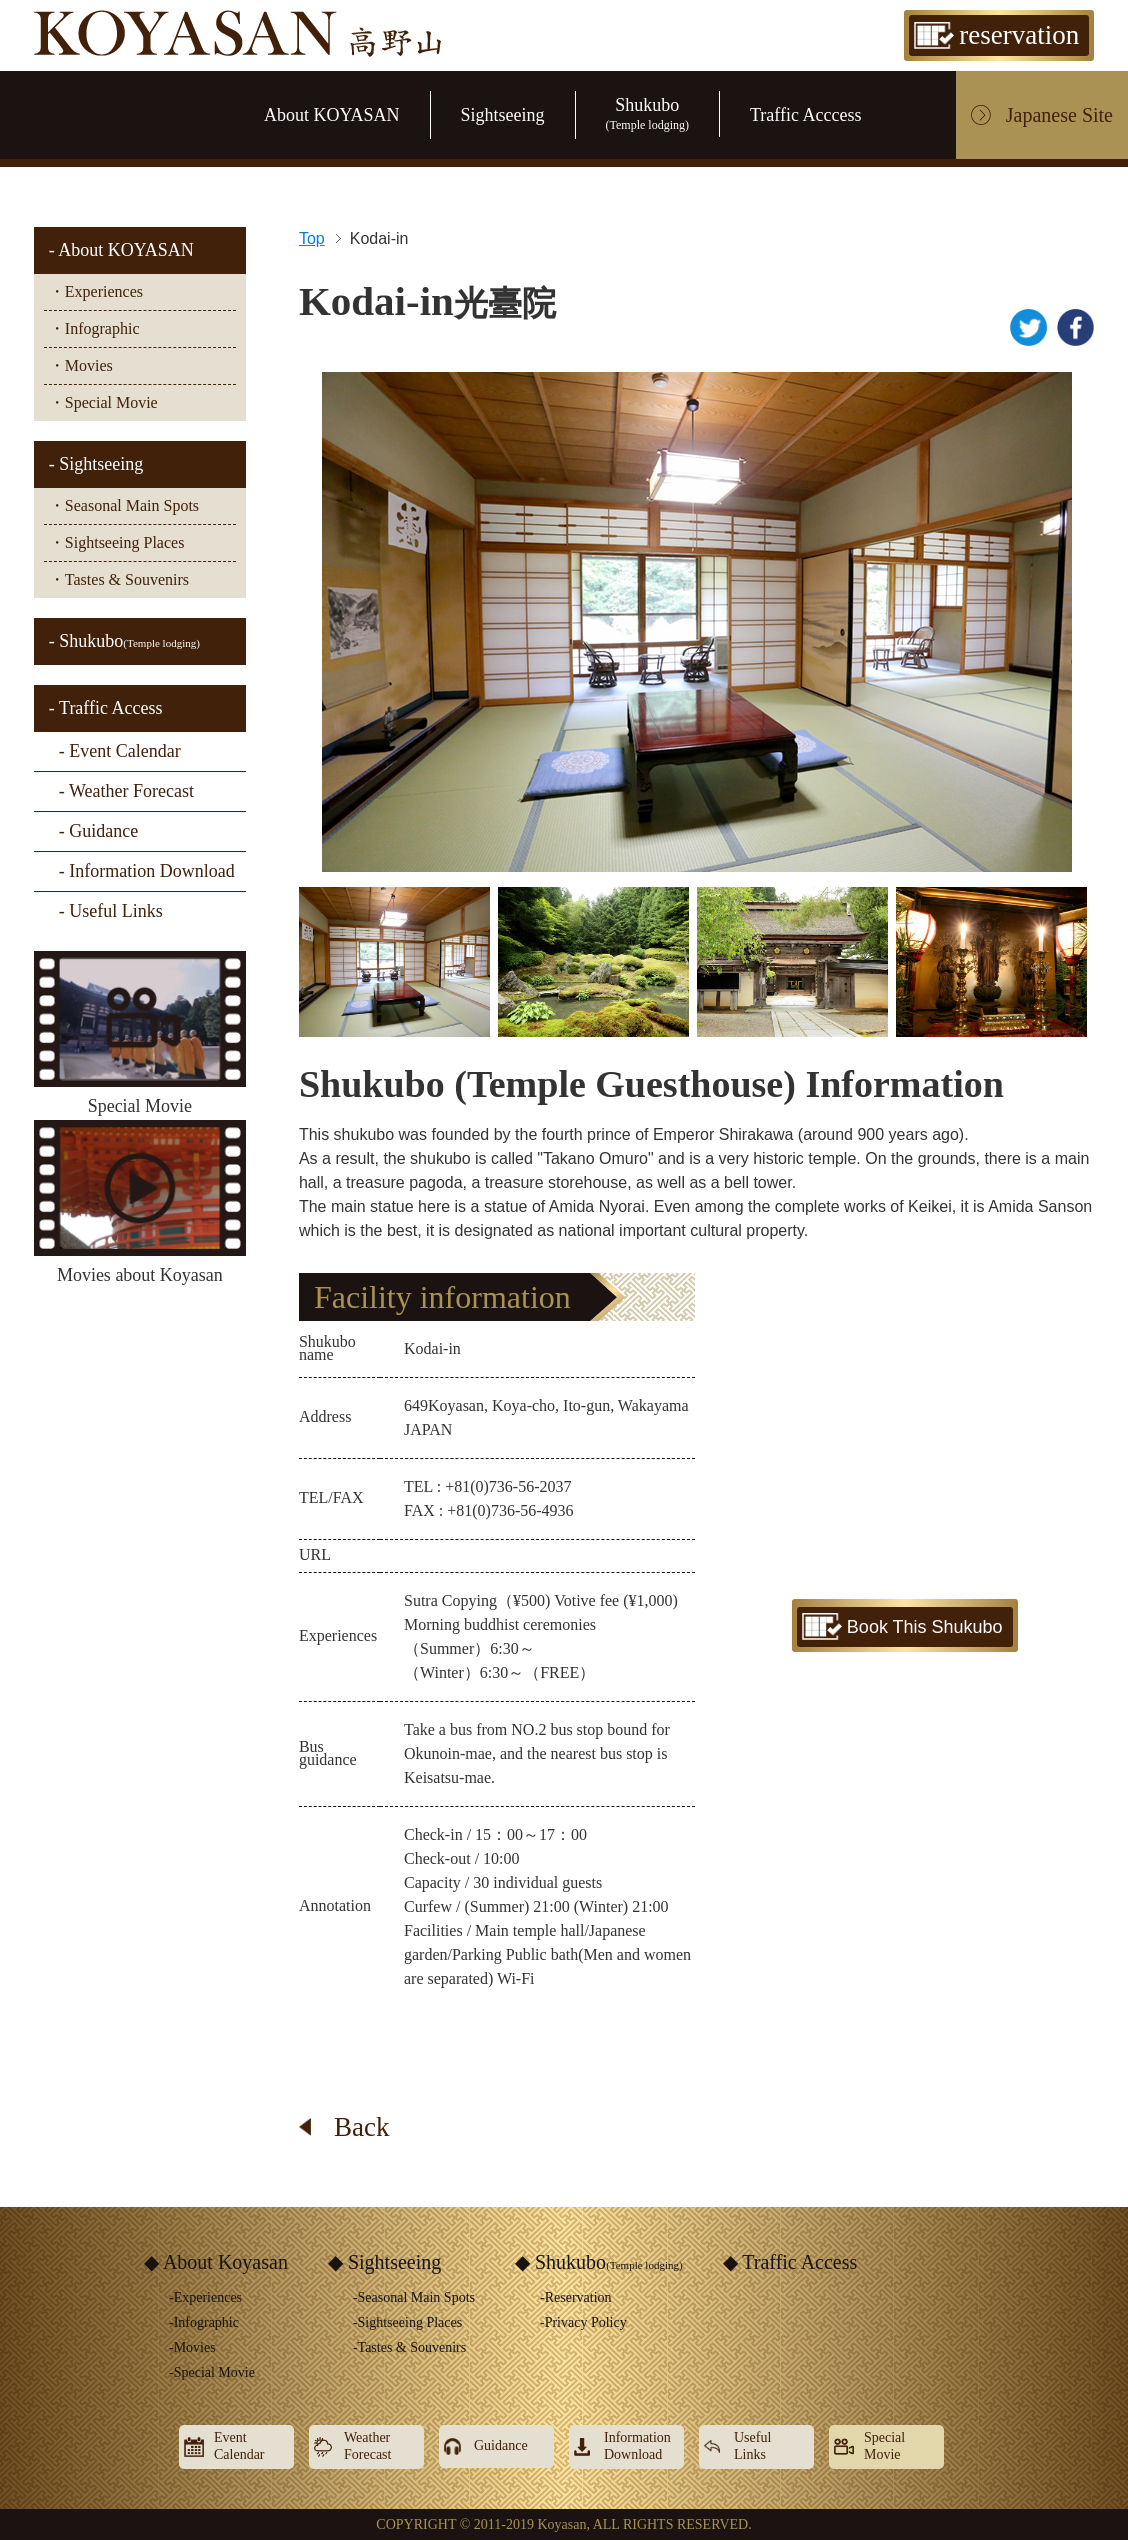  Describe the element at coordinates (96, 464) in the screenshot. I see `- Sightseeing` at that location.